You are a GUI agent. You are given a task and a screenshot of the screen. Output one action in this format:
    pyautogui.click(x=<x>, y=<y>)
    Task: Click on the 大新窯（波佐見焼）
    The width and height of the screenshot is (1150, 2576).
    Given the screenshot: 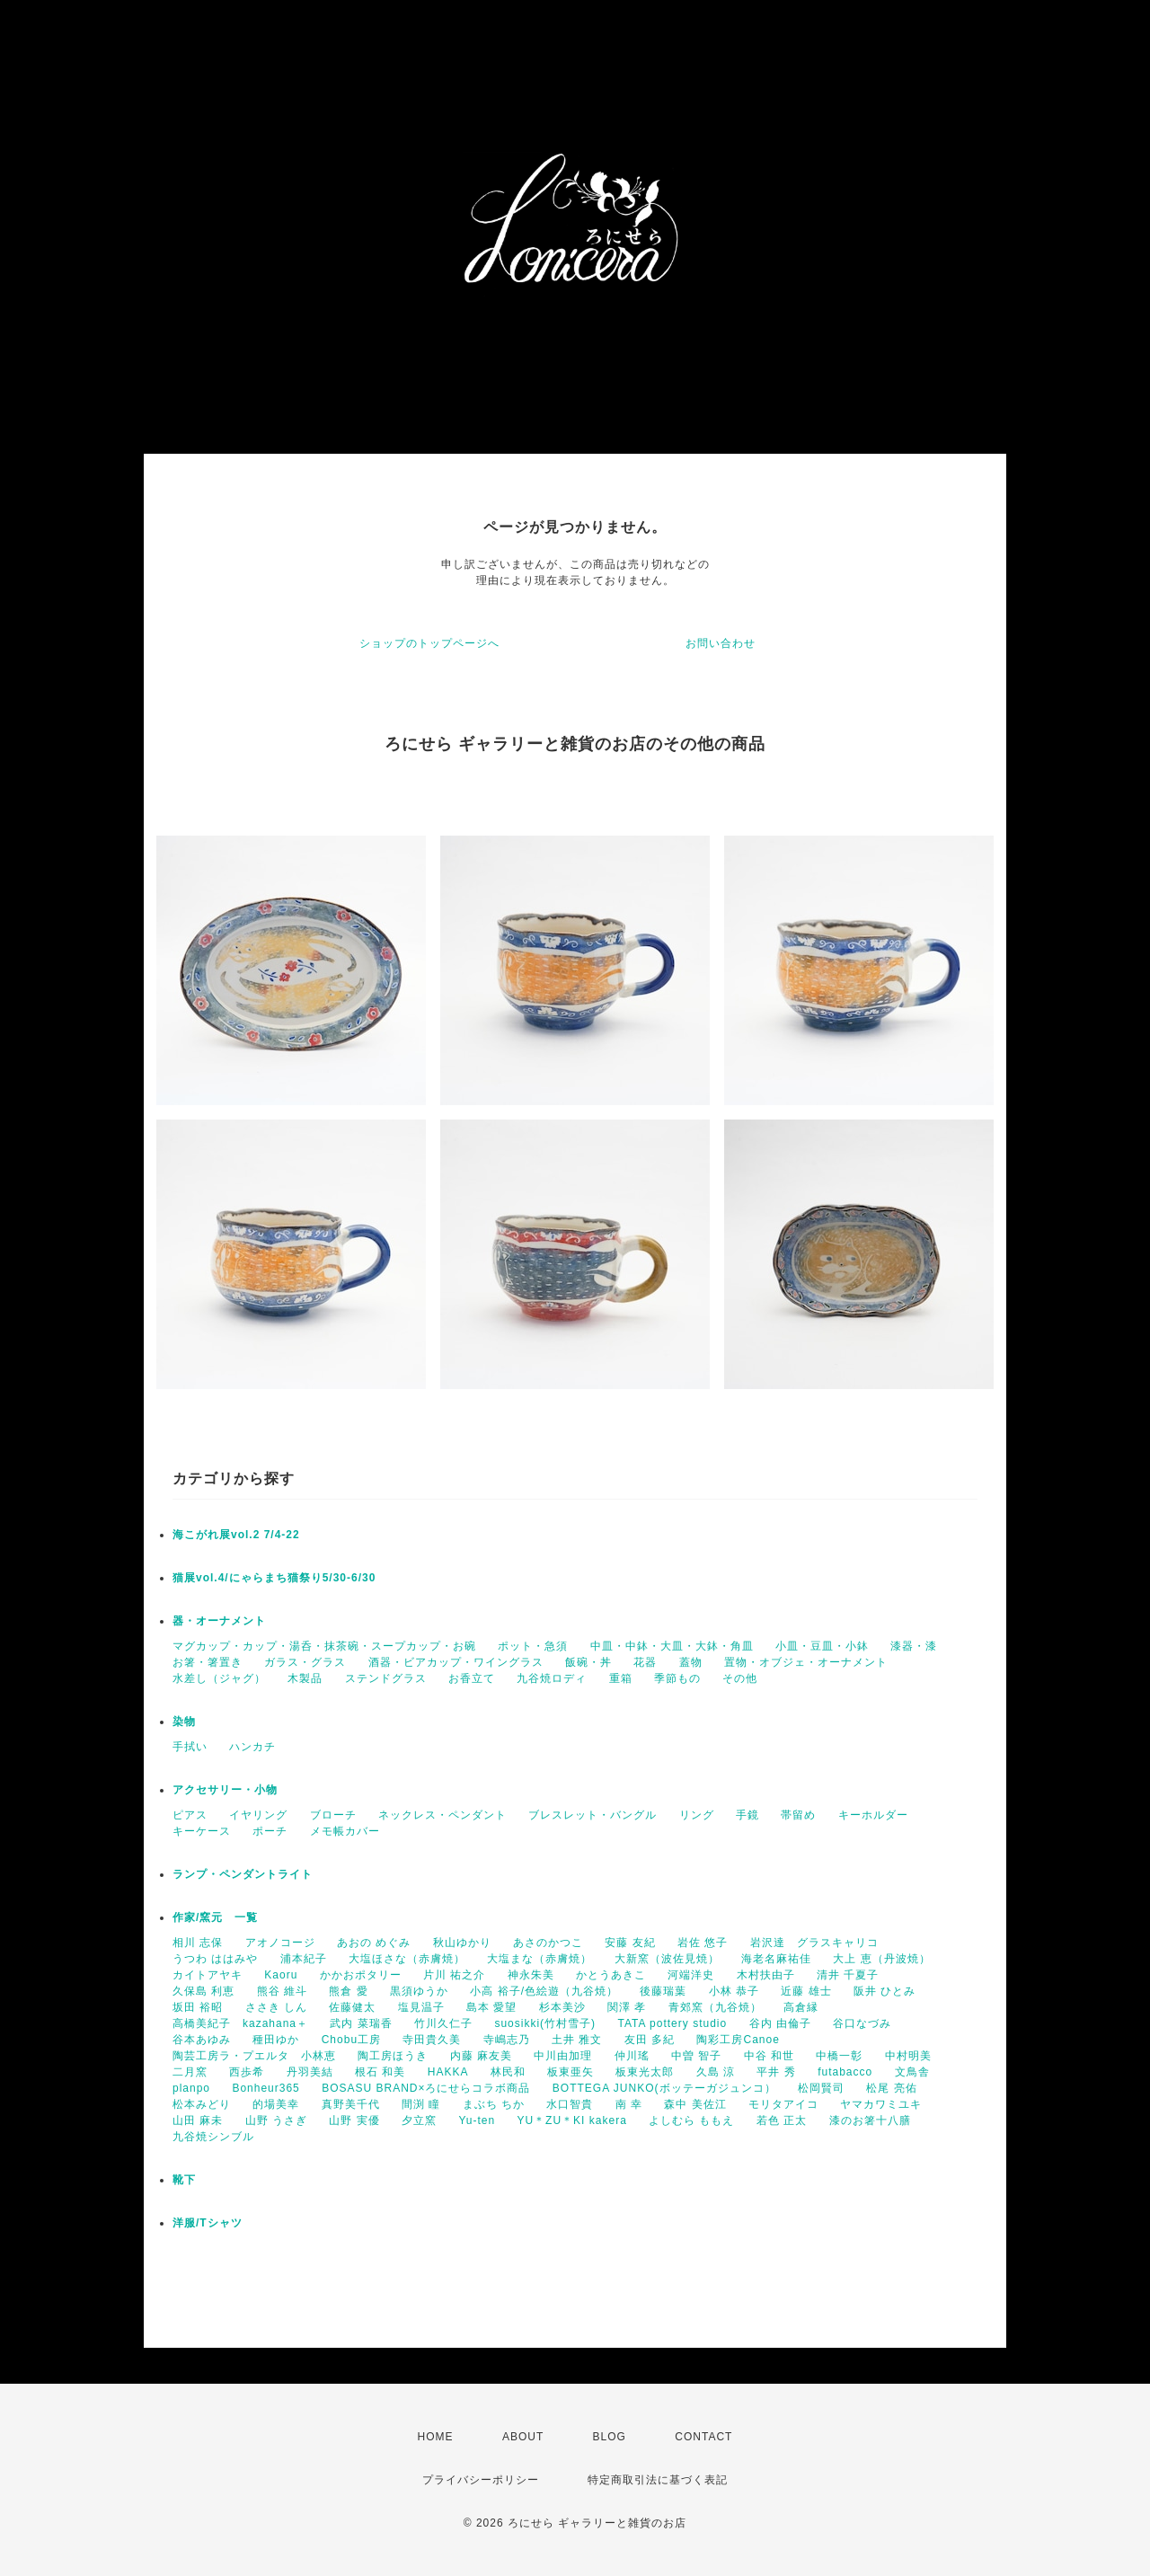 What is the action you would take?
    pyautogui.click(x=667, y=1958)
    